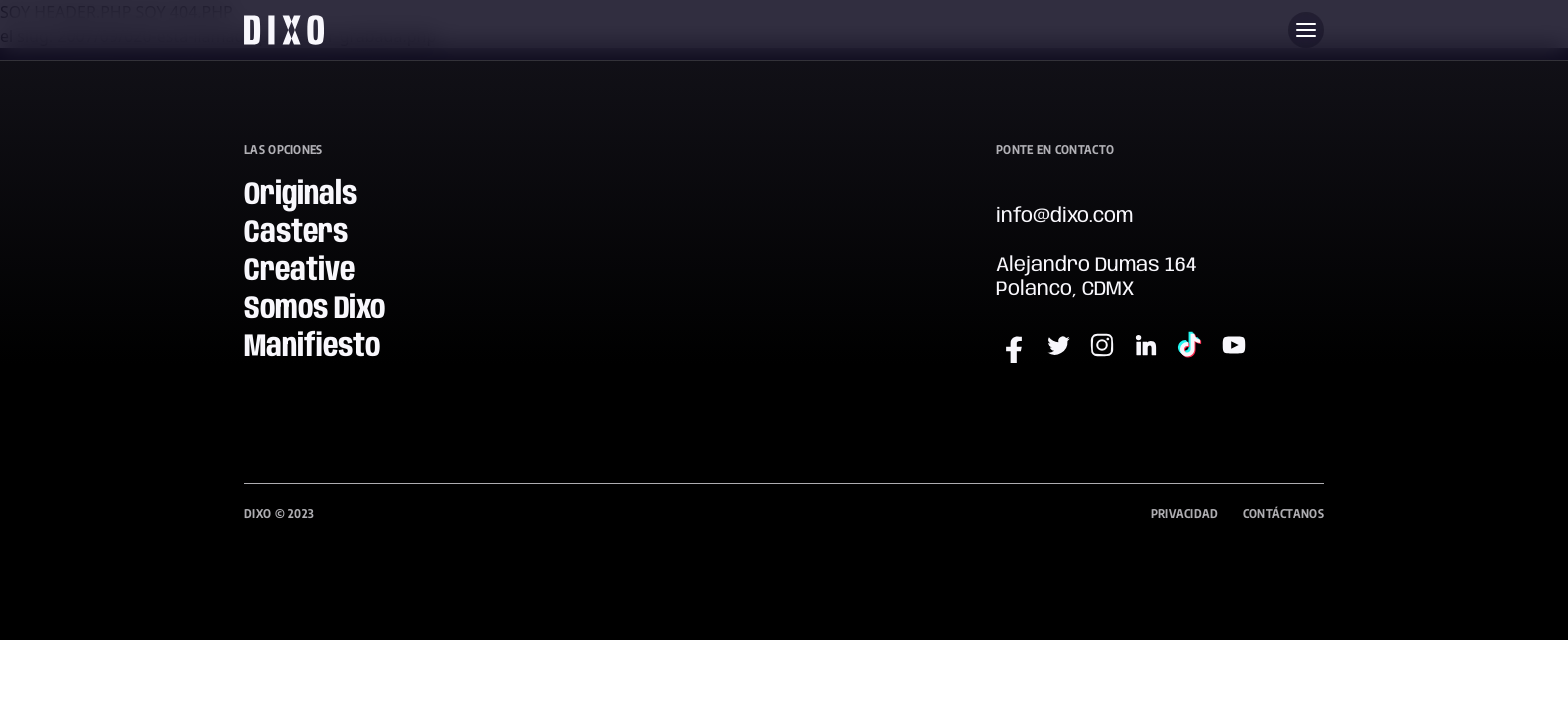  I want to click on Somos Dixo [menuitem], so click(314, 309).